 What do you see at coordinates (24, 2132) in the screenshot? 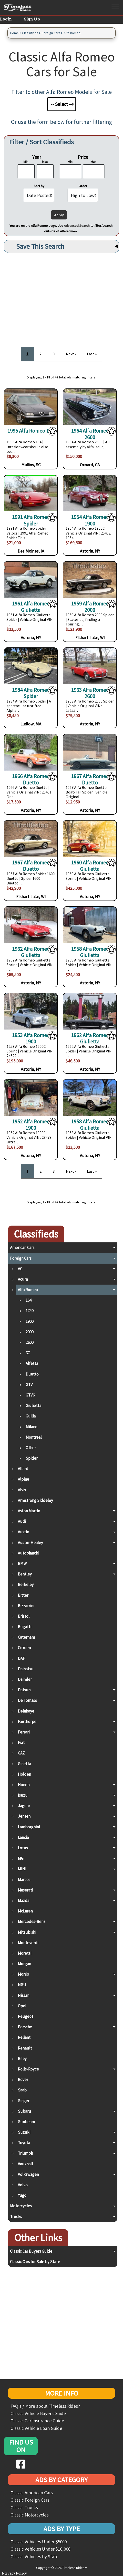
I see `Suzuki` at bounding box center [24, 2132].